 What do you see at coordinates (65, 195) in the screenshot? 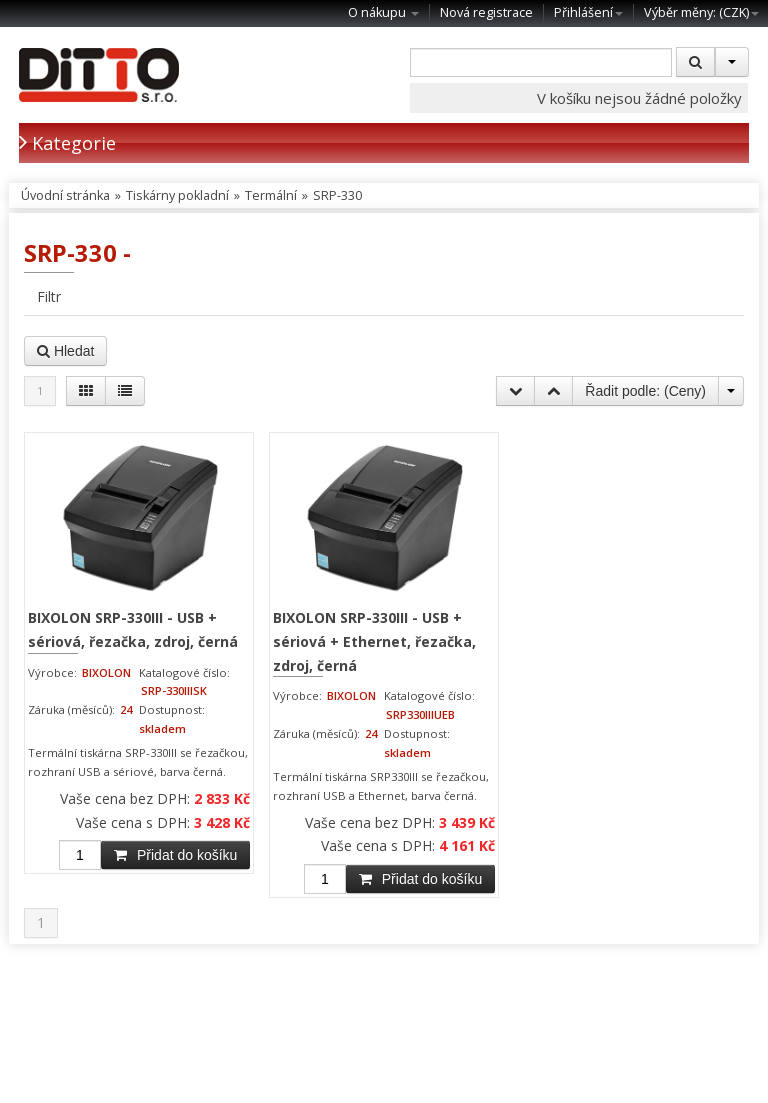
I see `Úvodní stránka` at bounding box center [65, 195].